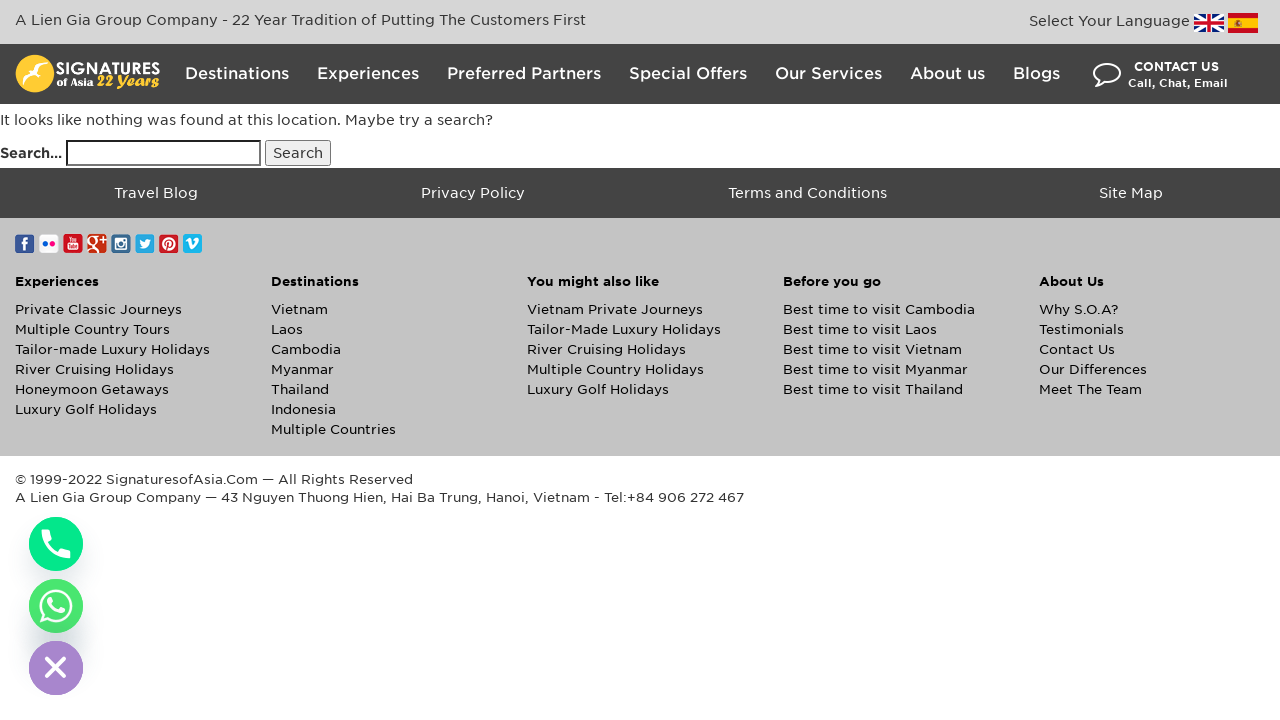  Describe the element at coordinates (807, 193) in the screenshot. I see `Terms and Conditions` at that location.